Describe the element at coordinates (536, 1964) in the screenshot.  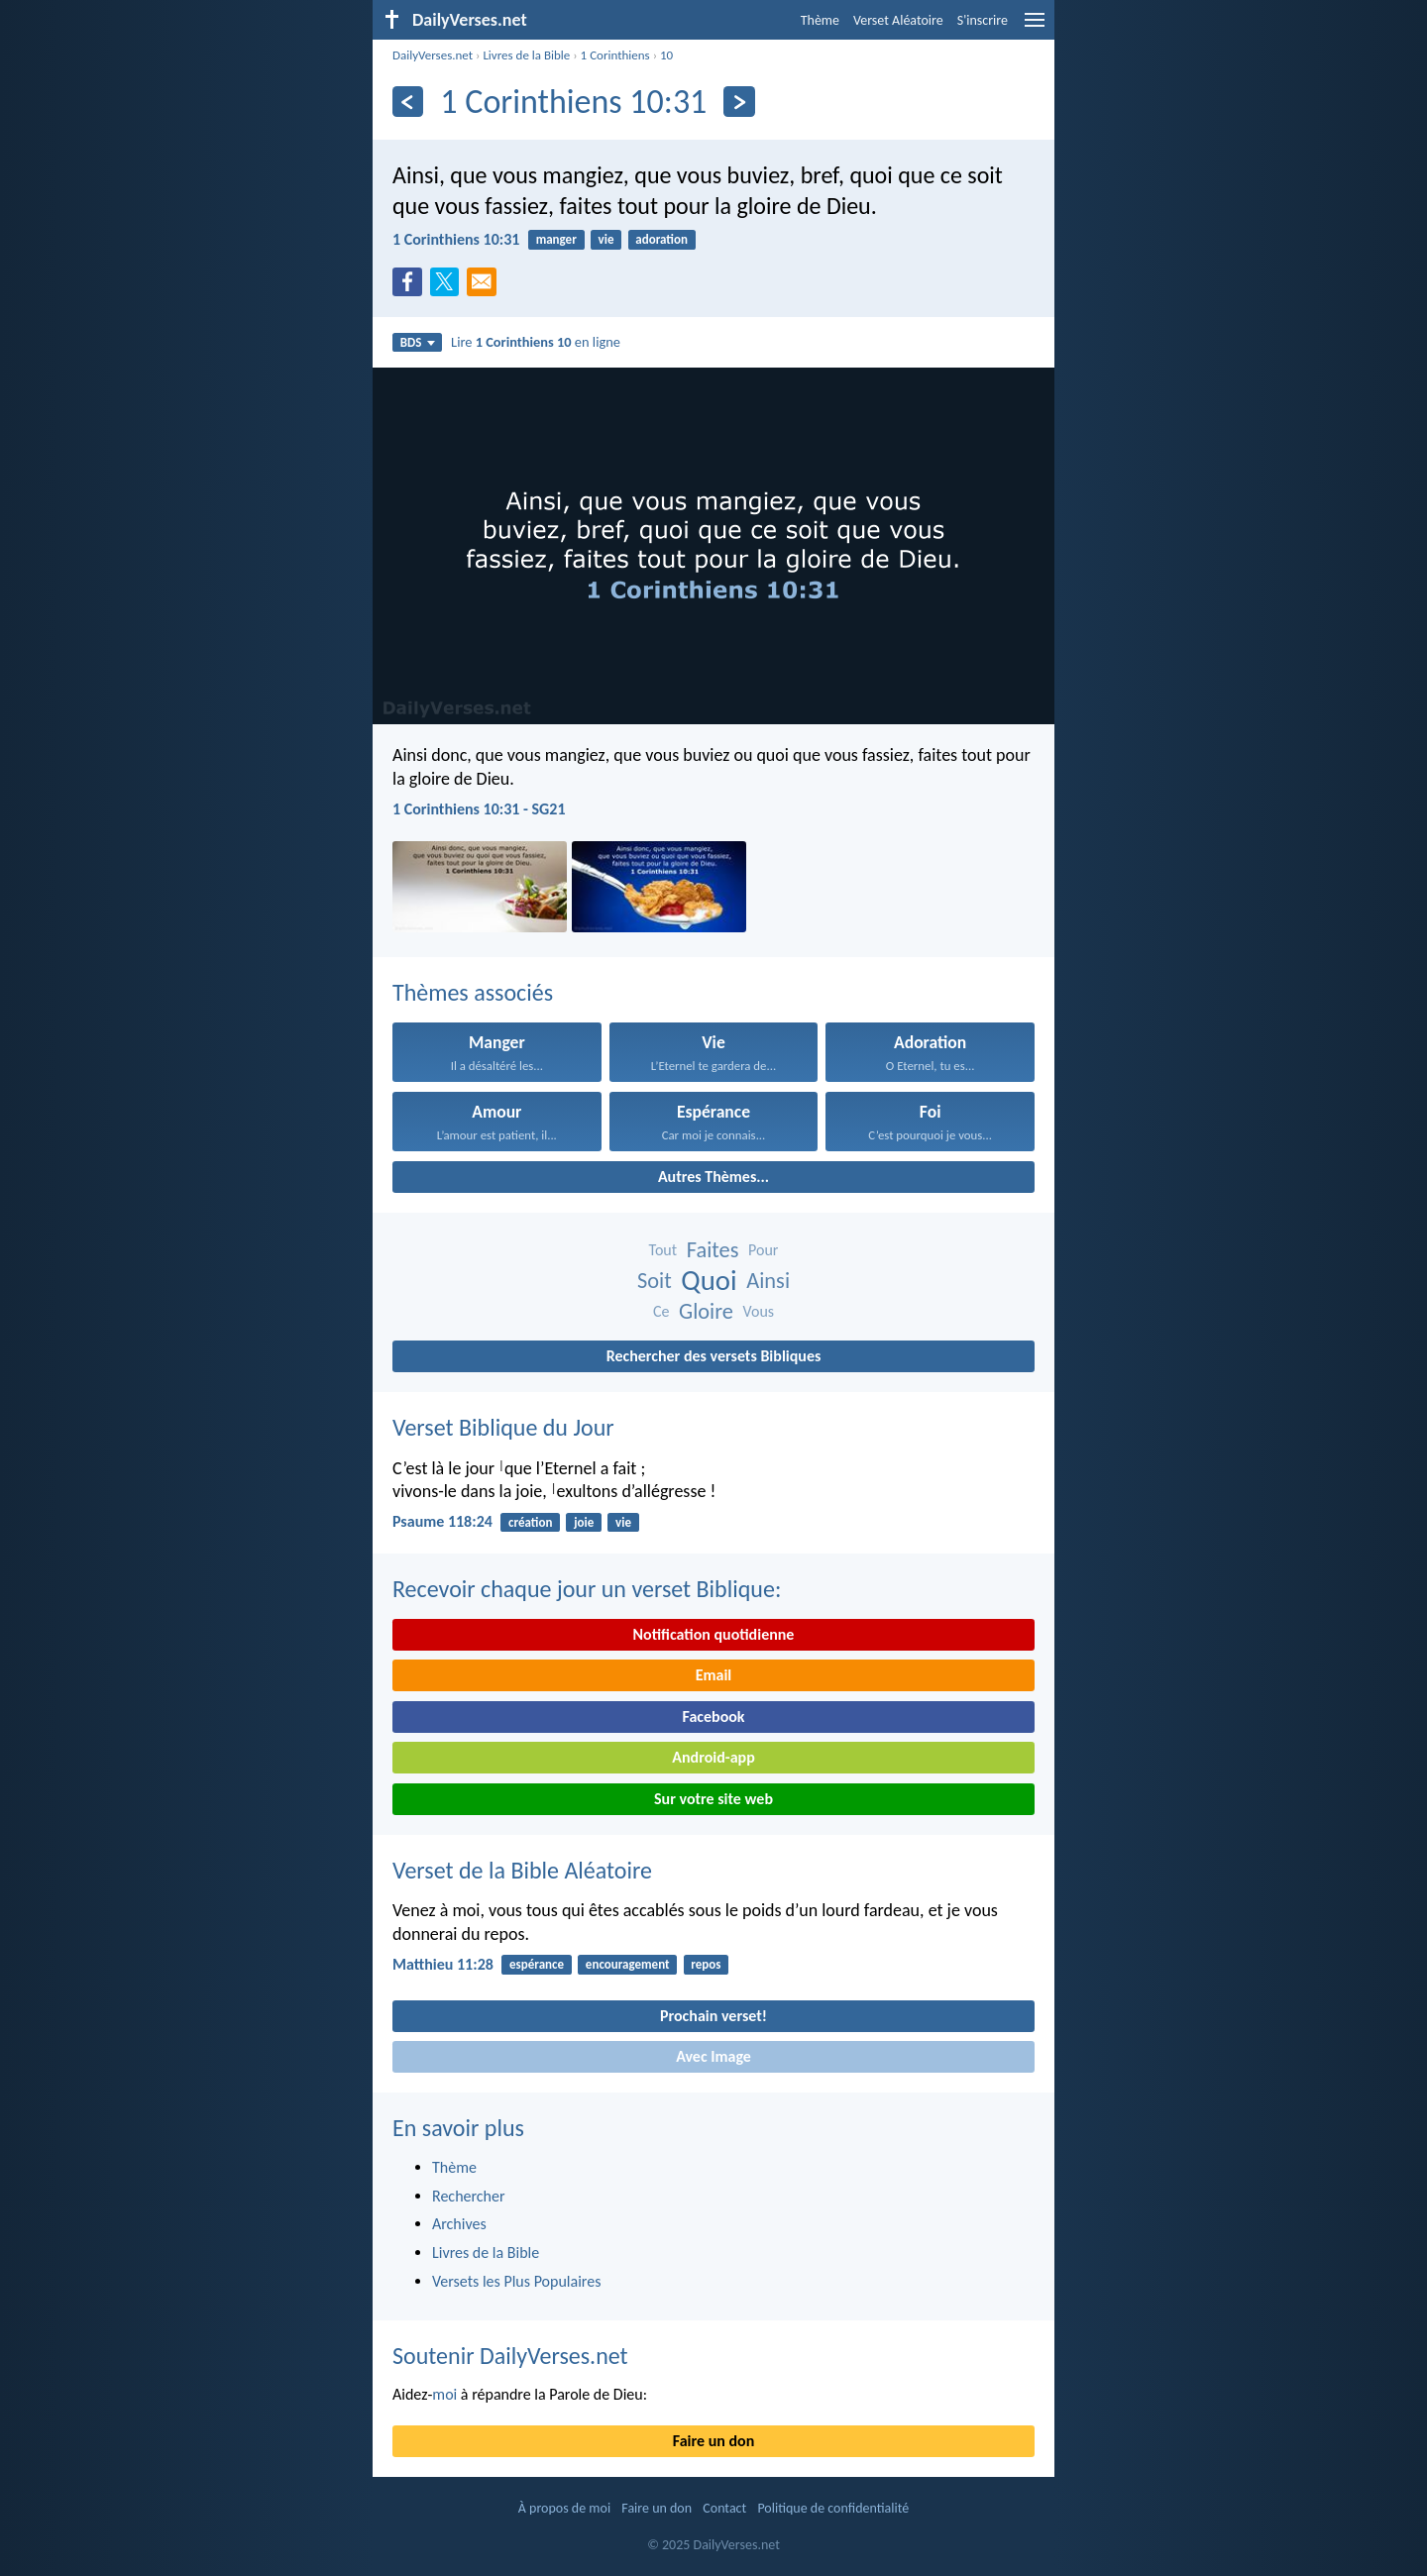
I see `espérance` at that location.